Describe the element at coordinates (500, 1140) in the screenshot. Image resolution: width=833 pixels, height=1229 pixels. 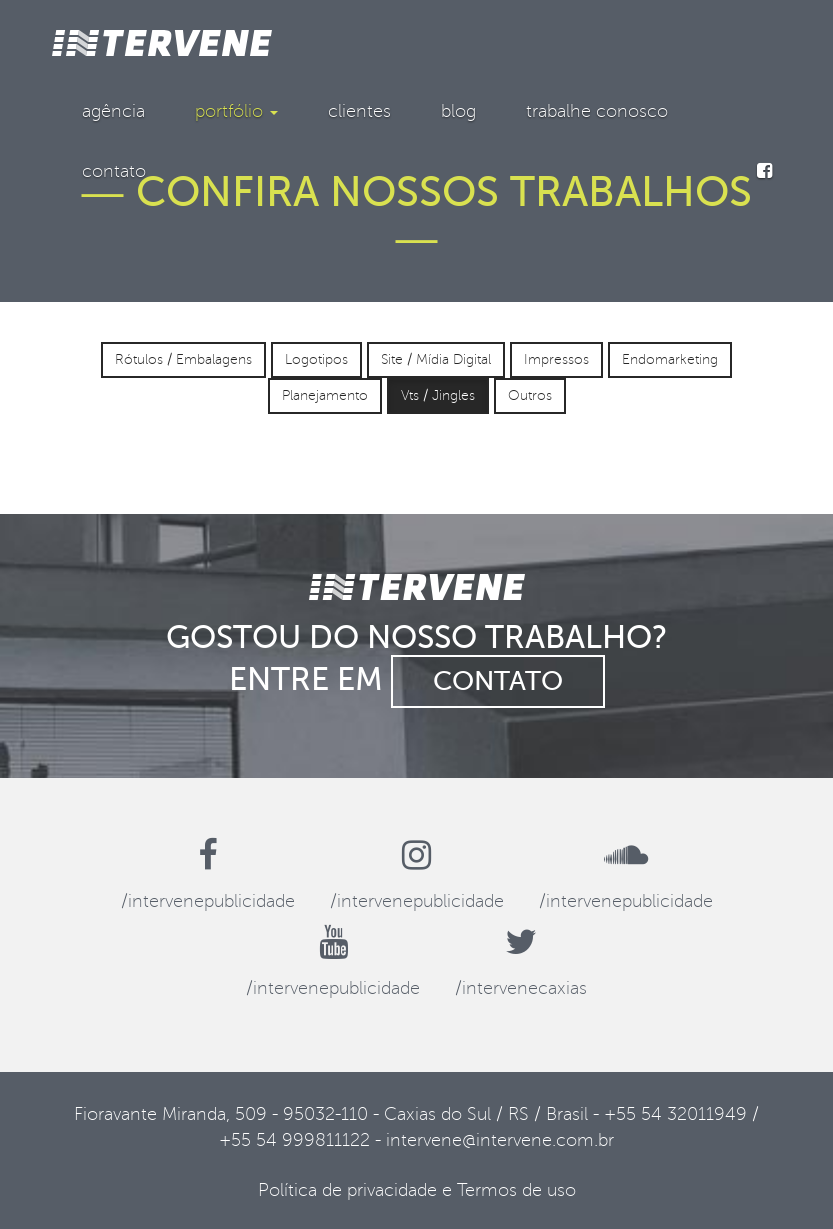
I see `intervene@intervene.com.br` at that location.